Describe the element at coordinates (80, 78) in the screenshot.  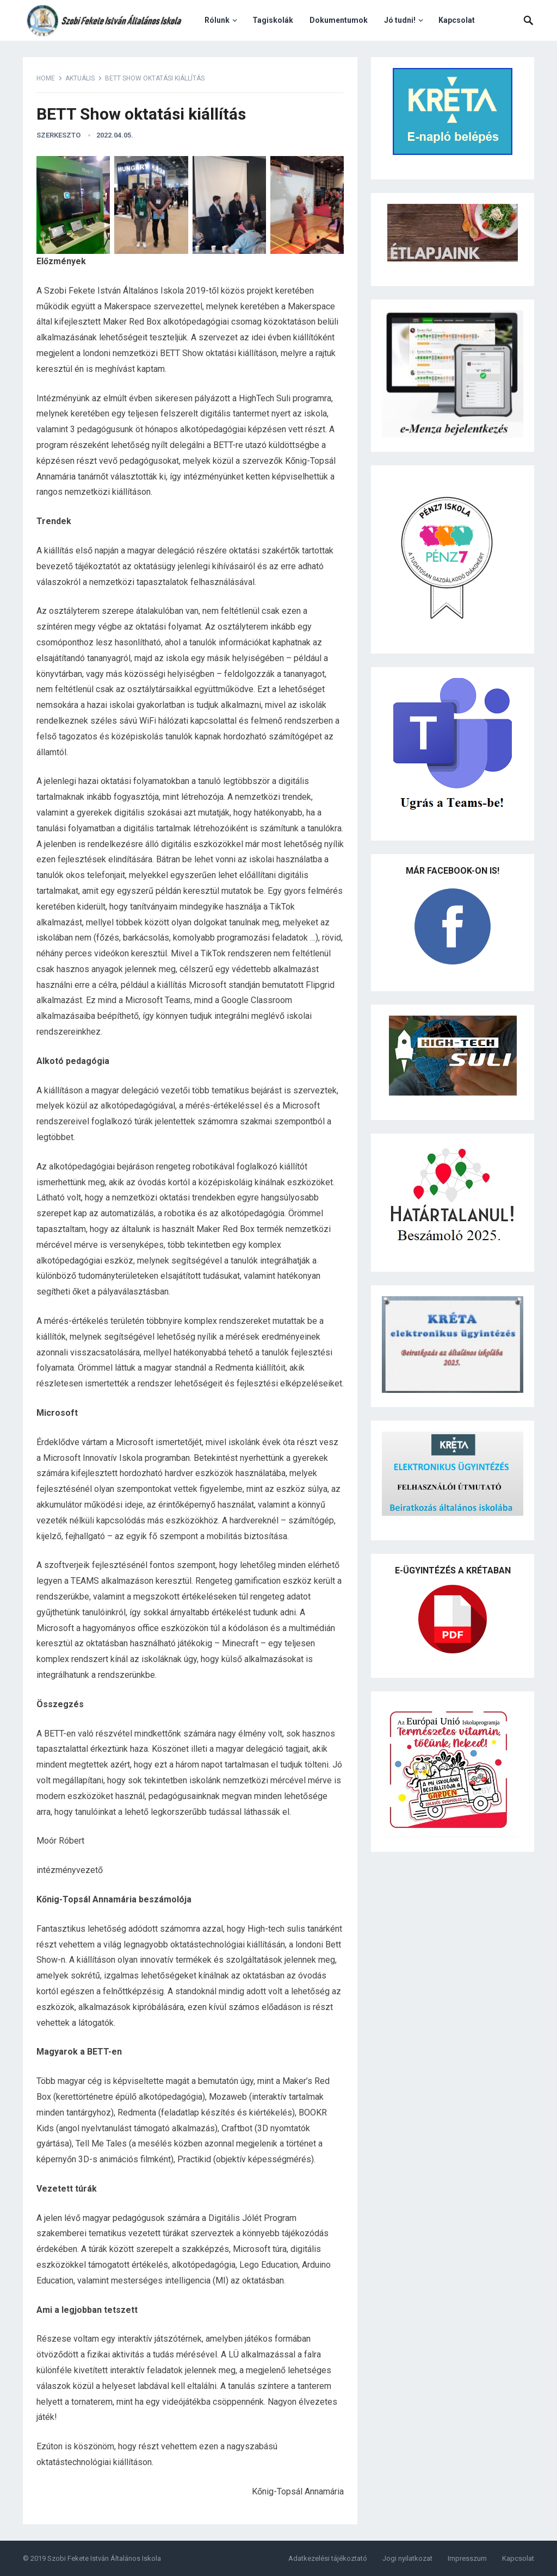
I see `Aktuális` at that location.